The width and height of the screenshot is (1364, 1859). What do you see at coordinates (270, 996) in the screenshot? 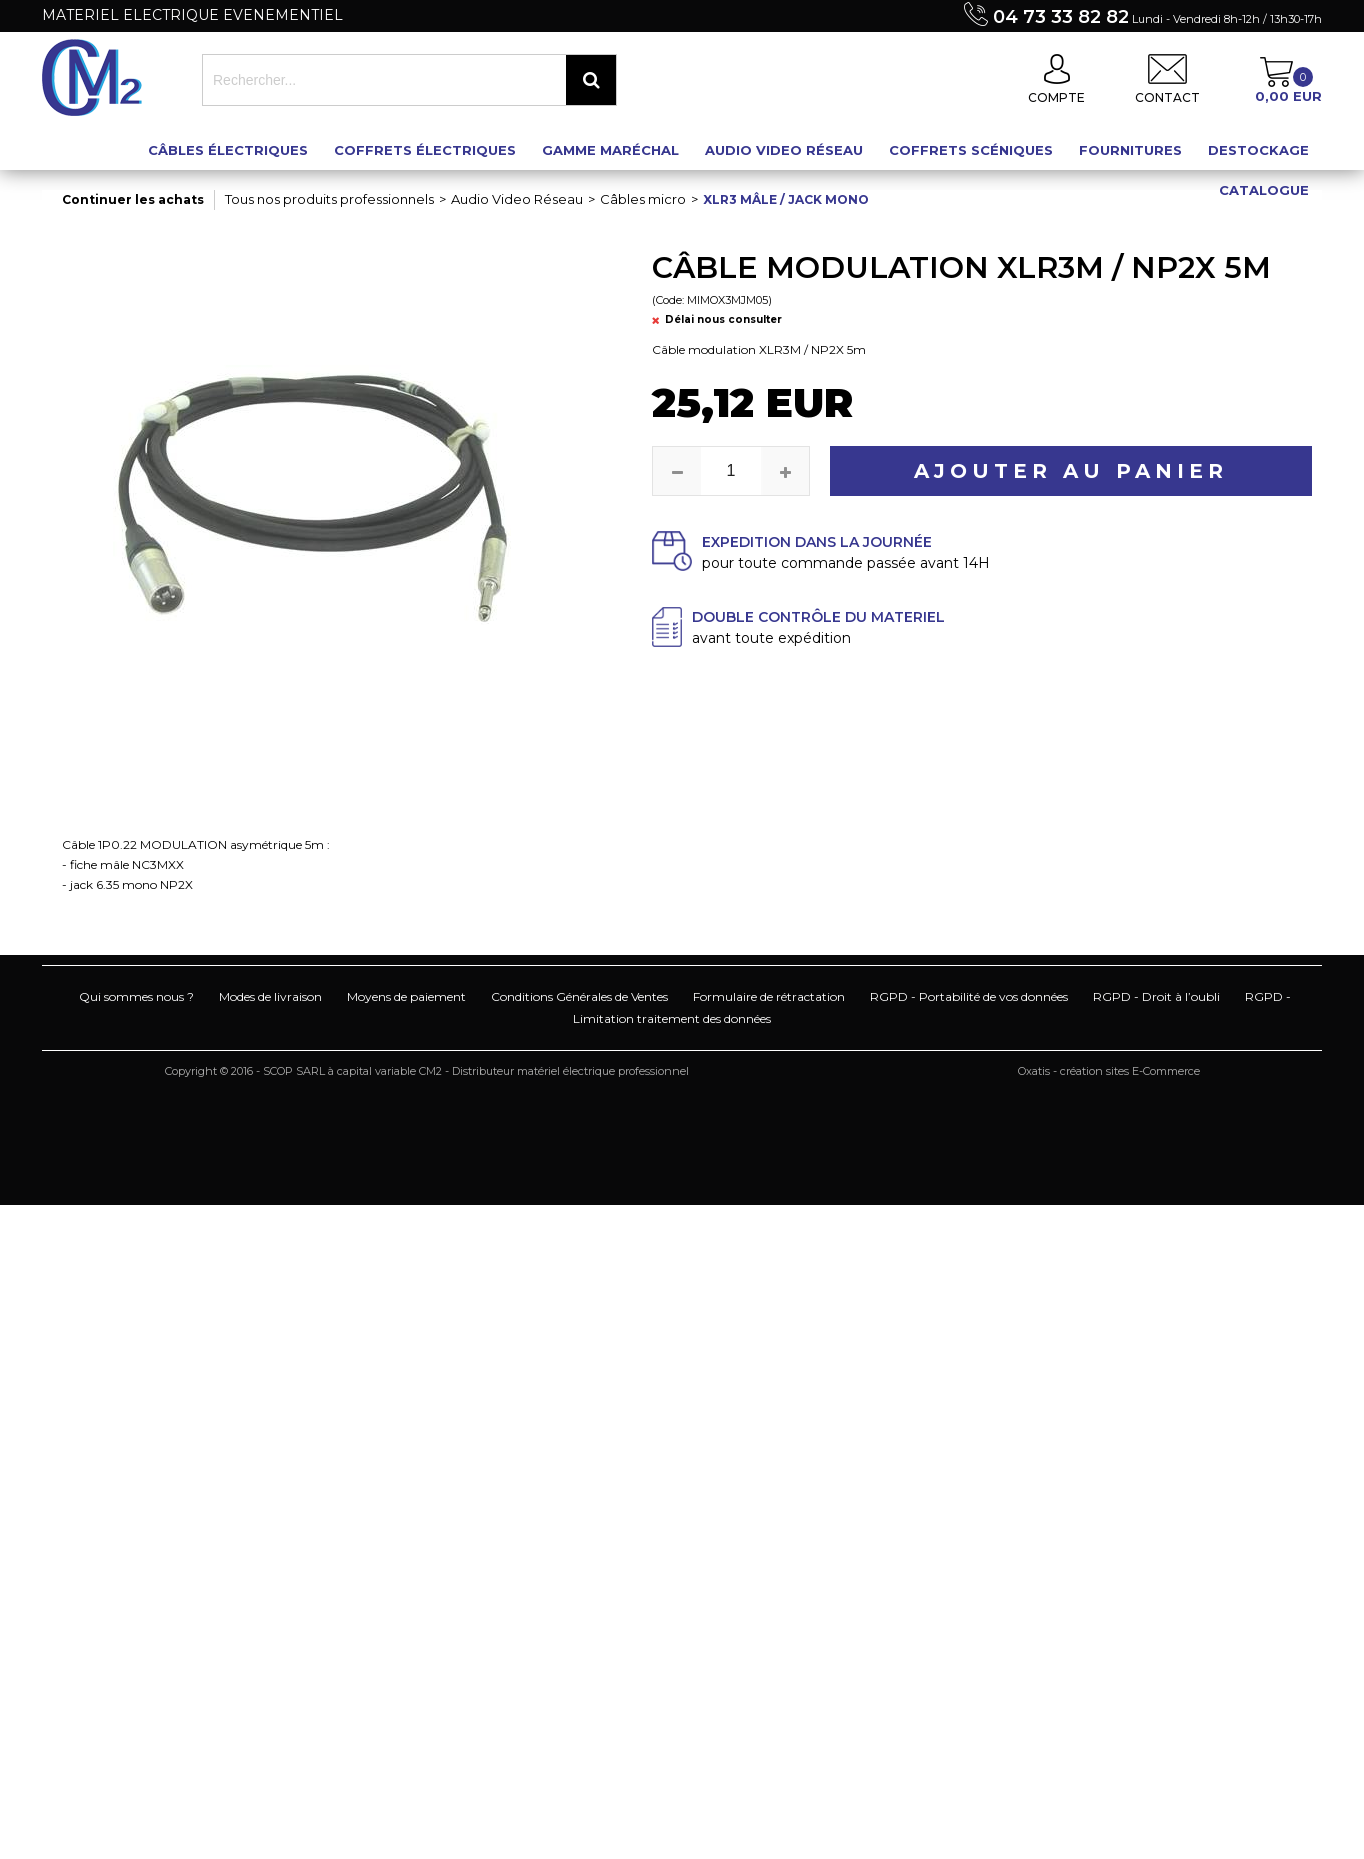
I see `Modes de livraison` at bounding box center [270, 996].